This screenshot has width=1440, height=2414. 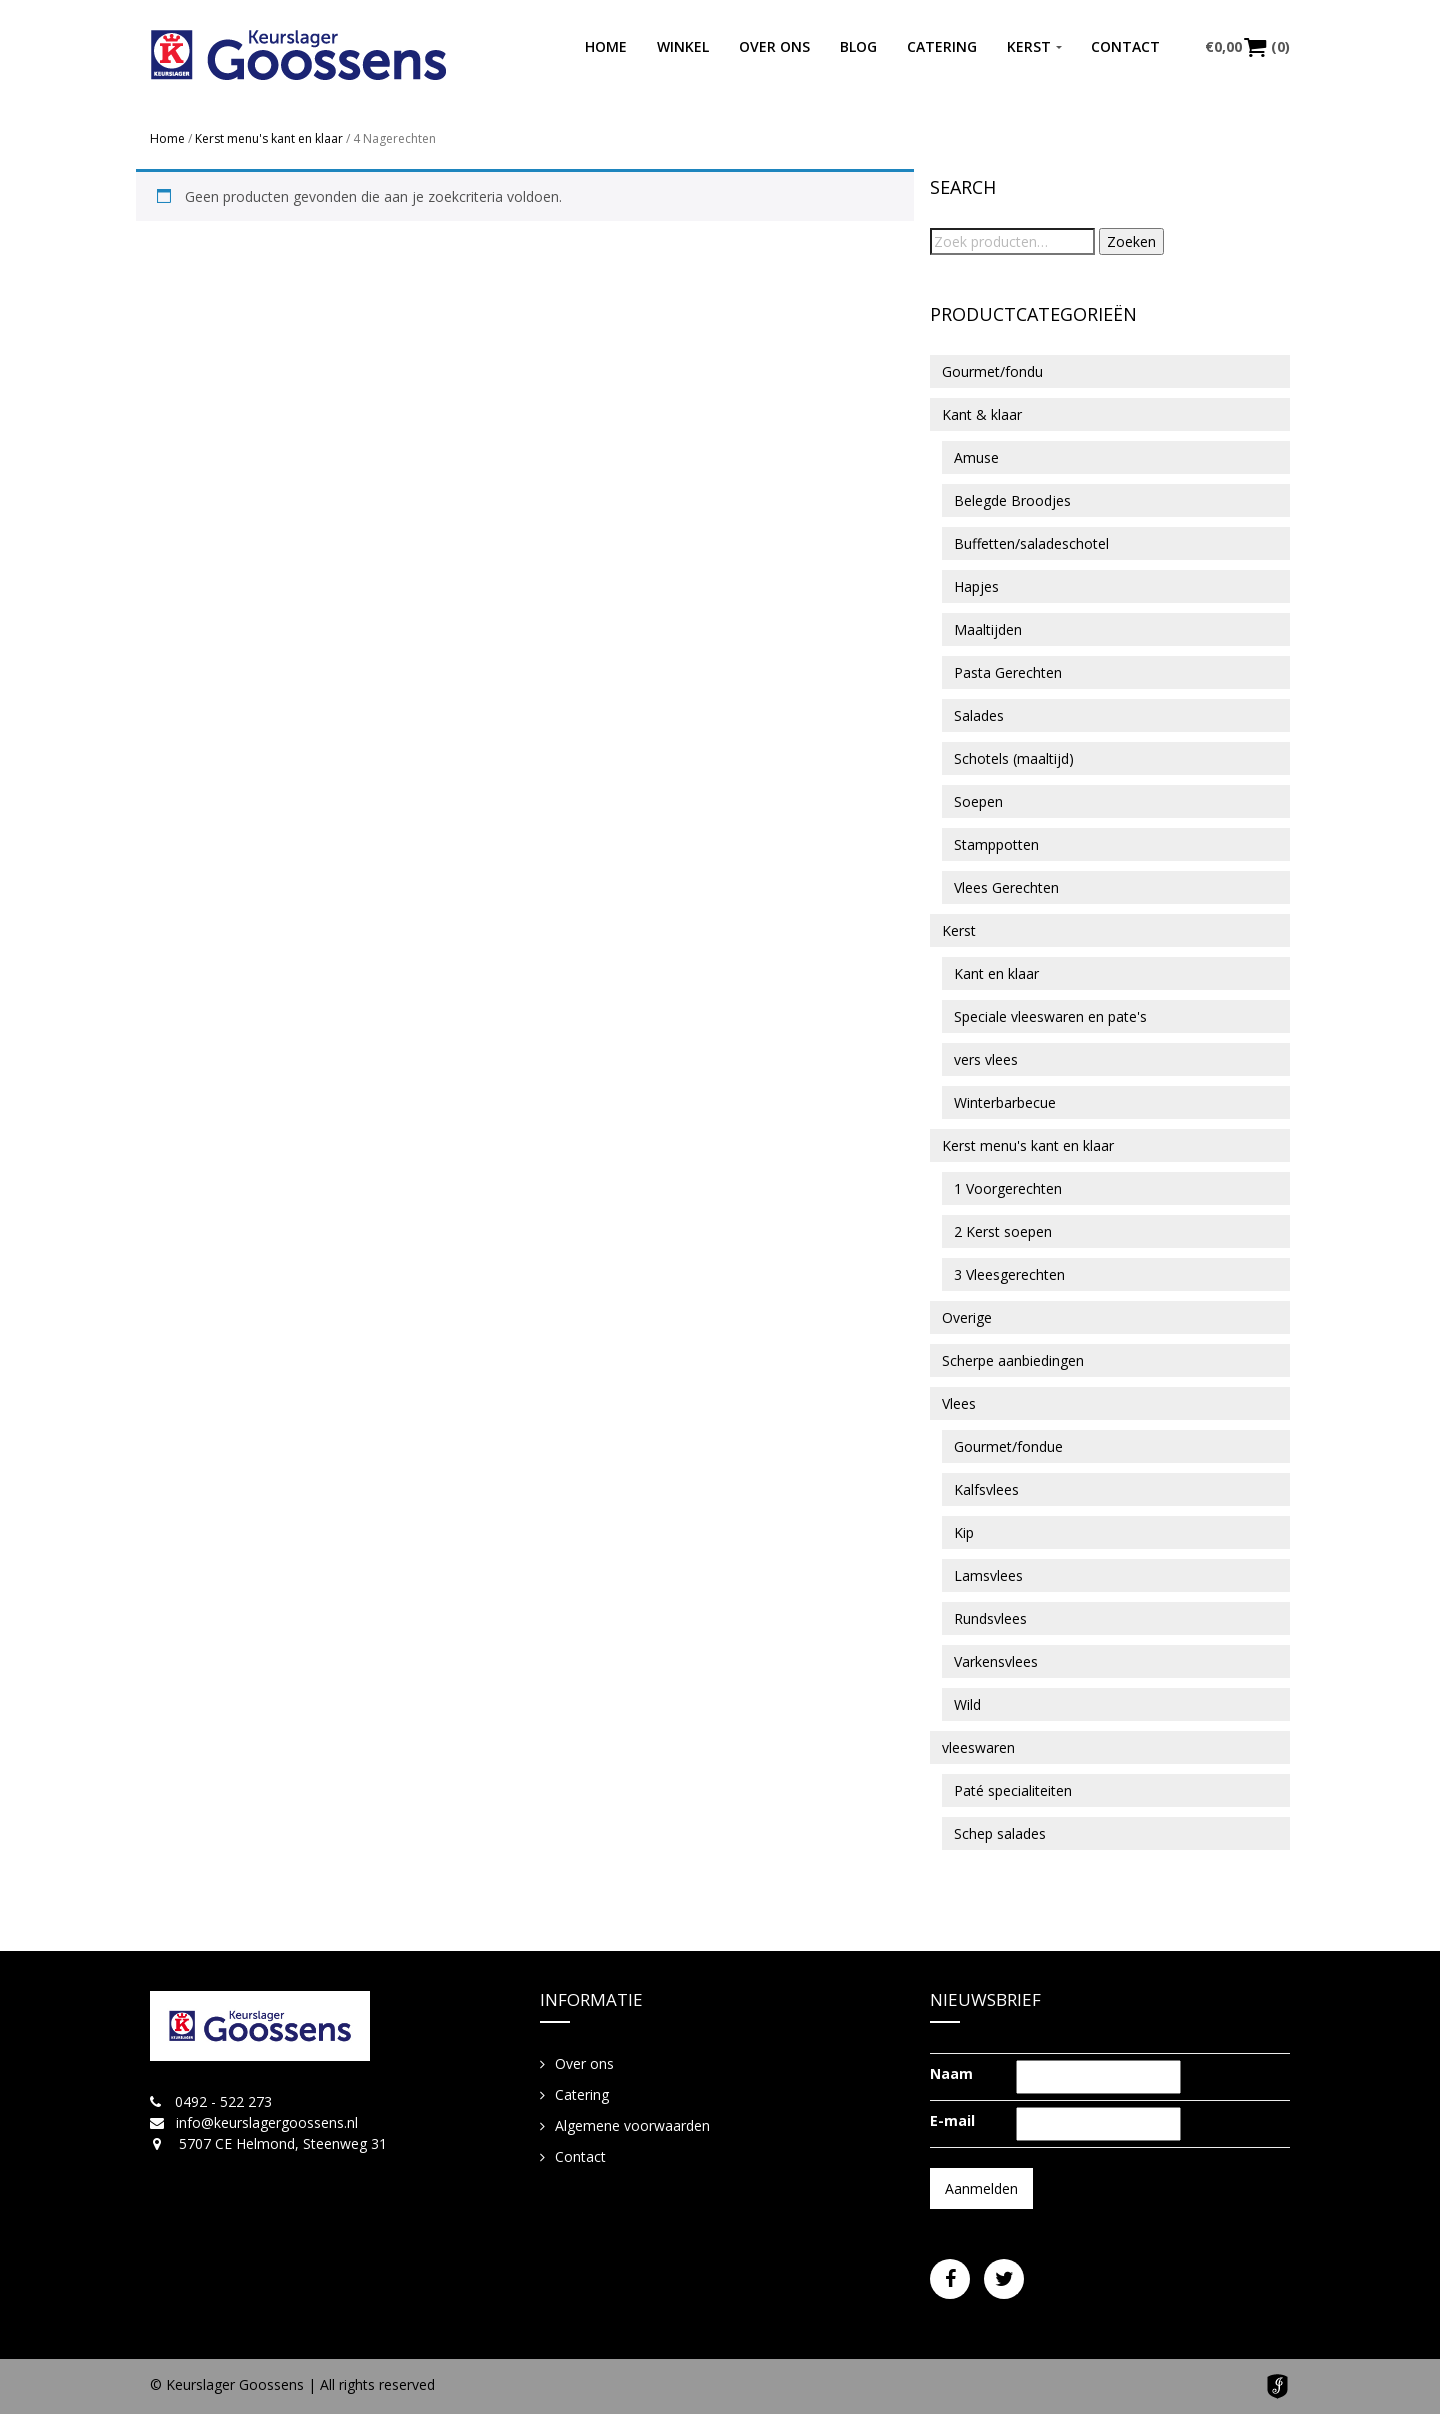 I want to click on Belegde Broodjes, so click(x=1012, y=500).